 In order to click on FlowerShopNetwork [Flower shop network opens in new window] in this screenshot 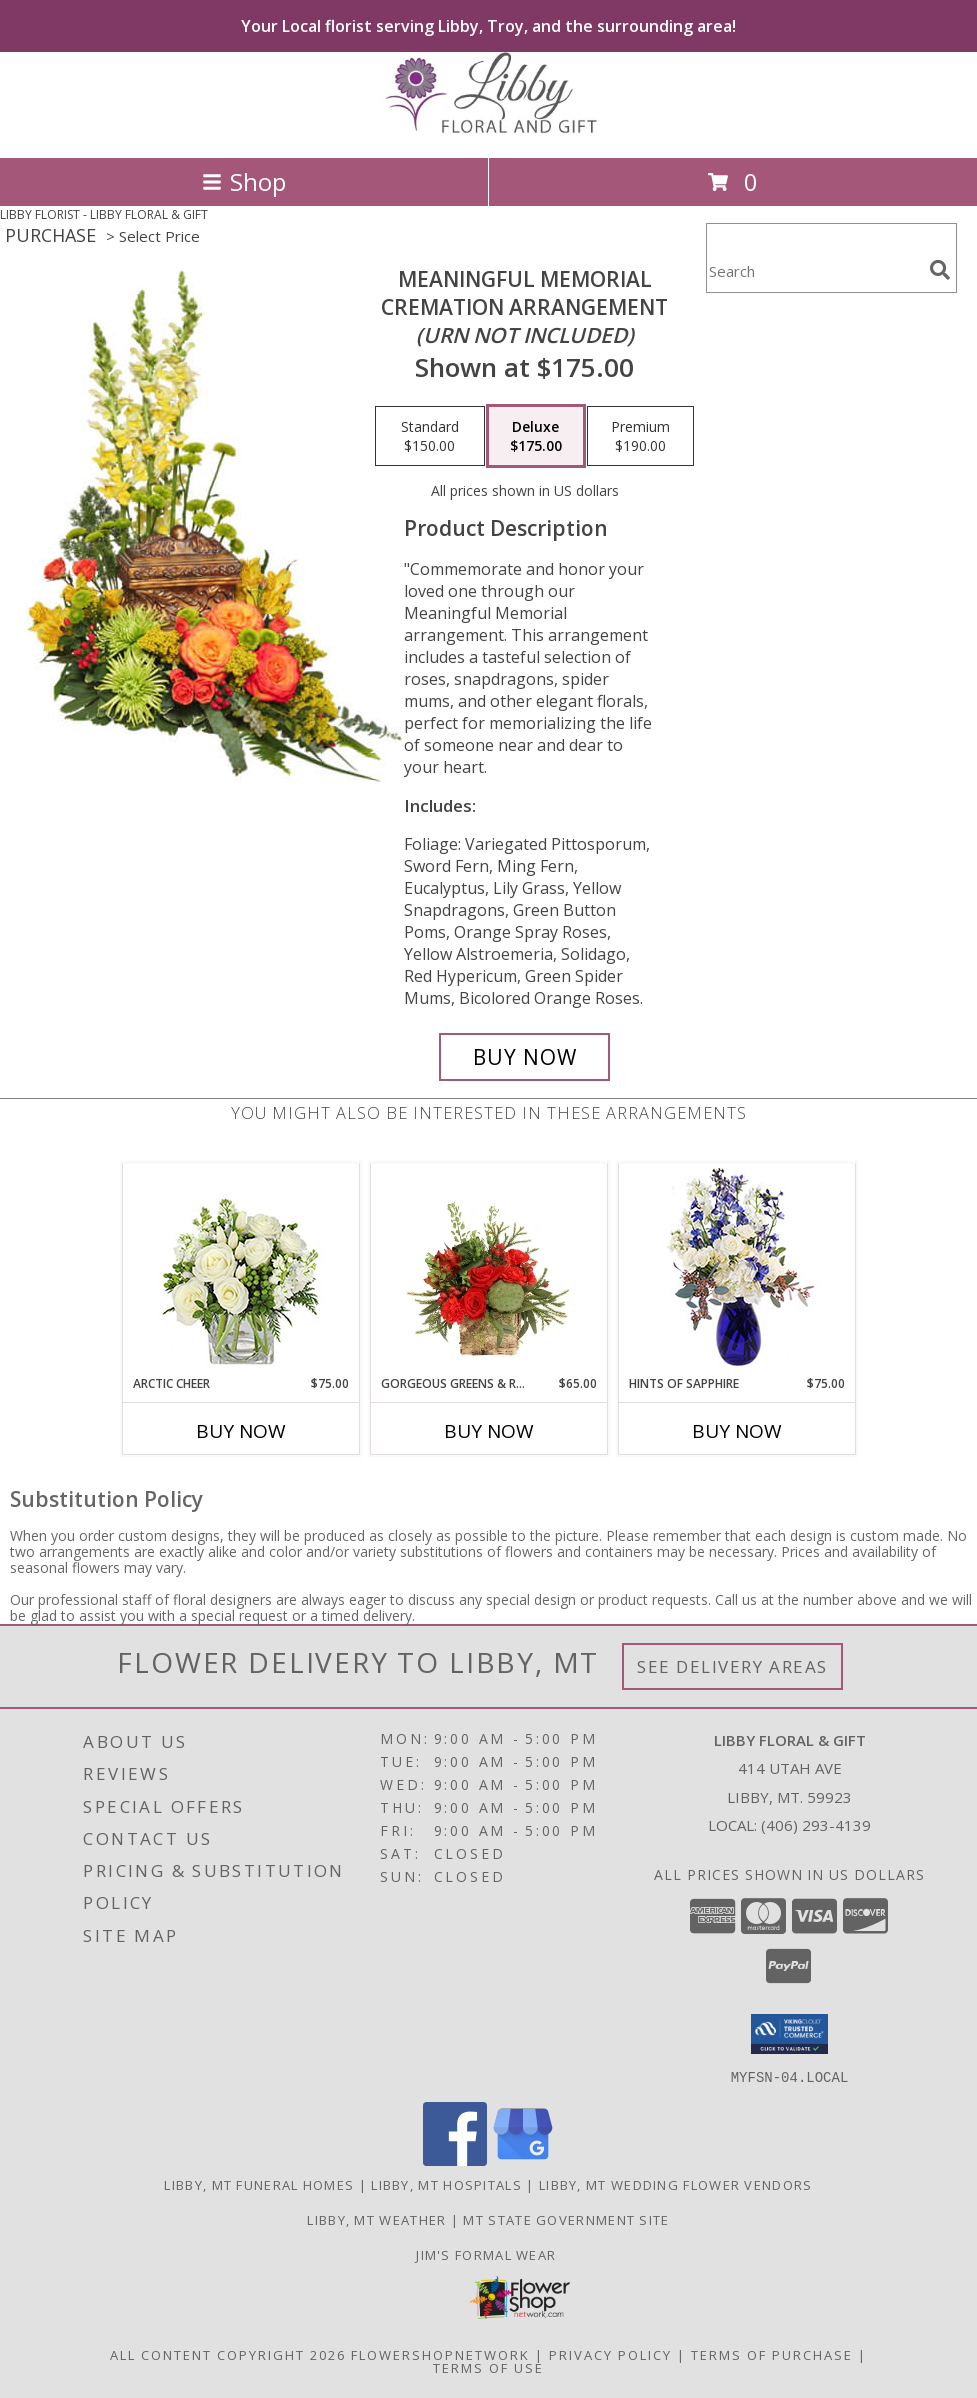, I will do `click(440, 2354)`.